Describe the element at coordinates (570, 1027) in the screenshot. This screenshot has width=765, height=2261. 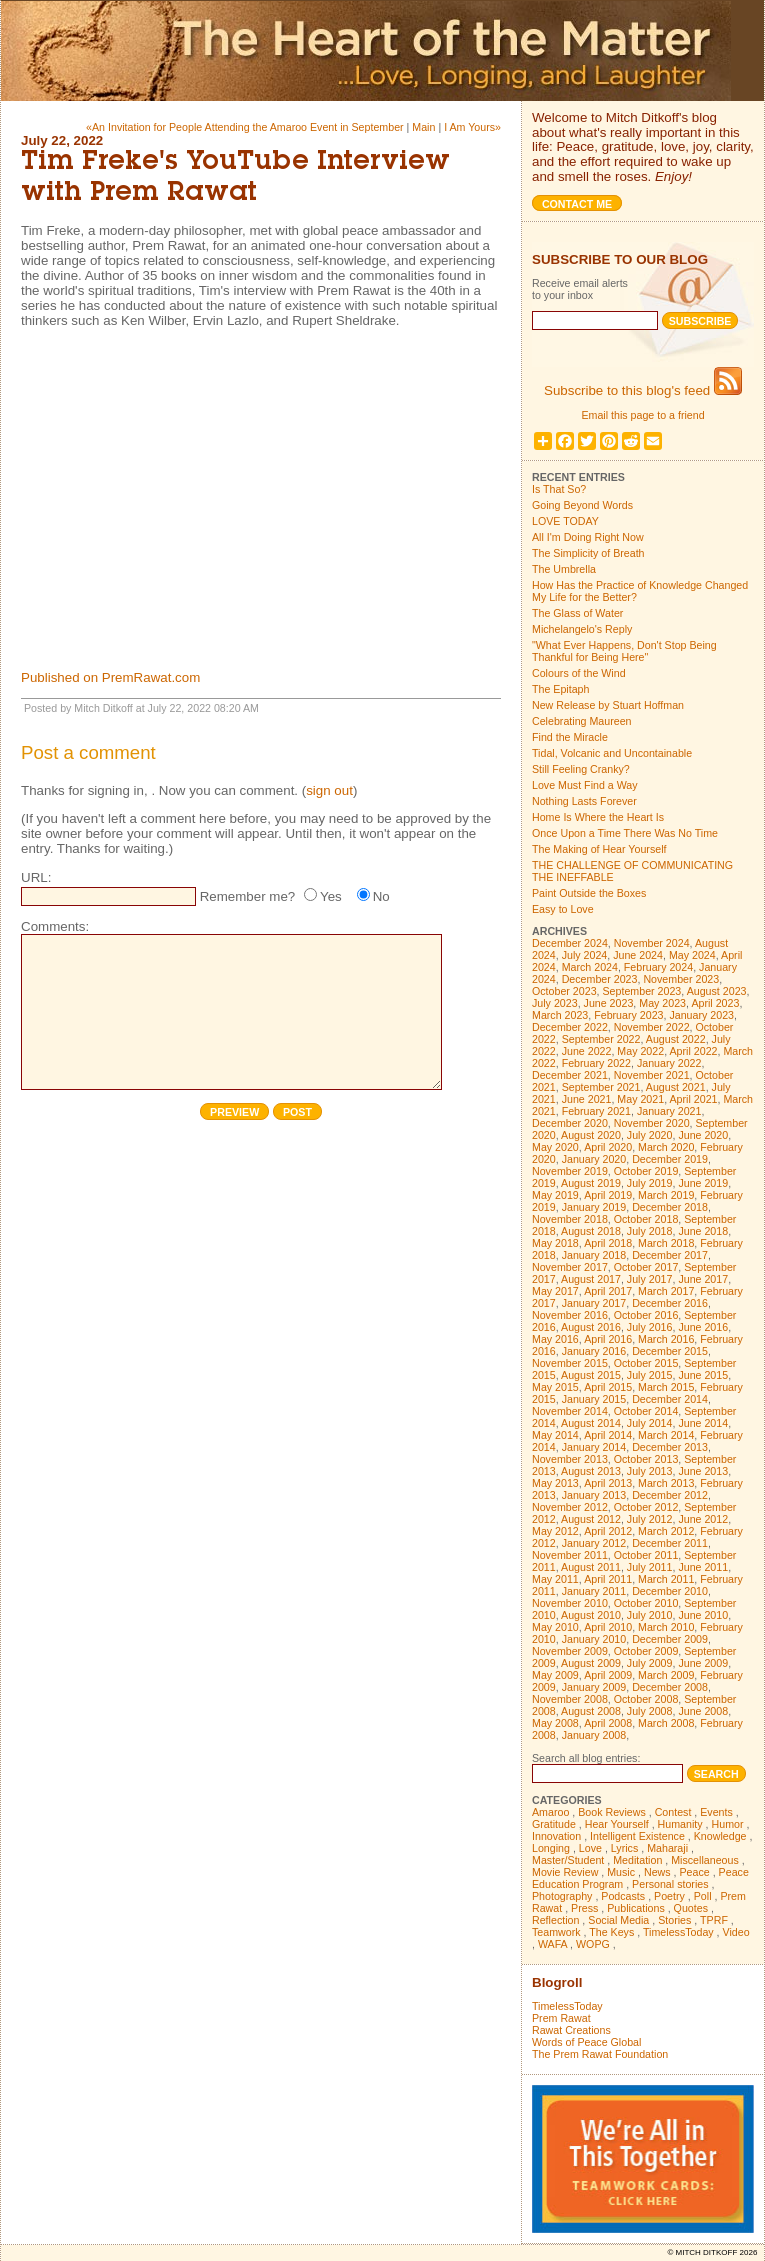
I see `December 2022` at that location.